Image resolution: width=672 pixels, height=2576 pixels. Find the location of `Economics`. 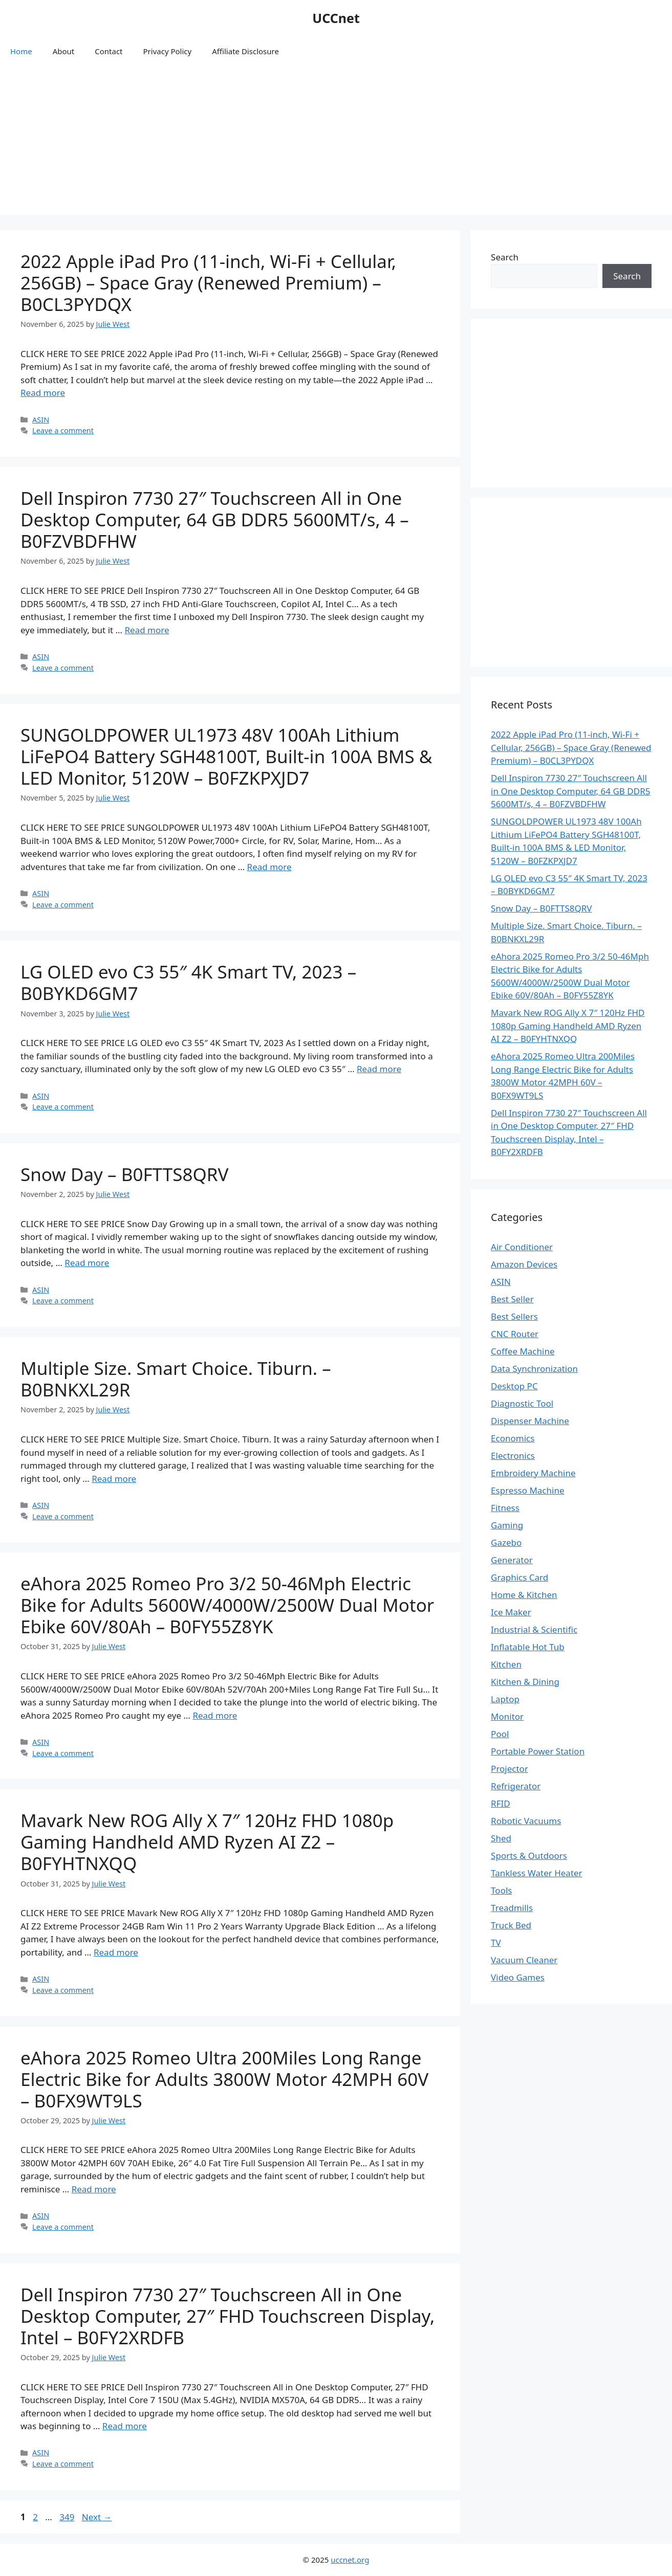

Economics is located at coordinates (512, 1438).